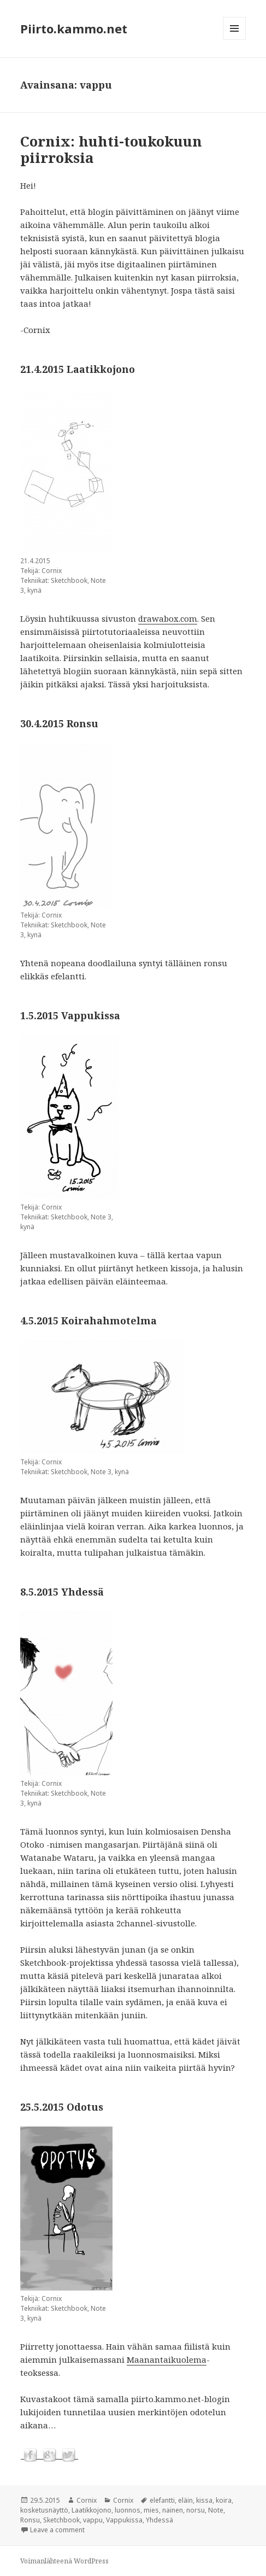 Image resolution: width=266 pixels, height=2576 pixels. What do you see at coordinates (30, 2520) in the screenshot?
I see `Ronsu` at bounding box center [30, 2520].